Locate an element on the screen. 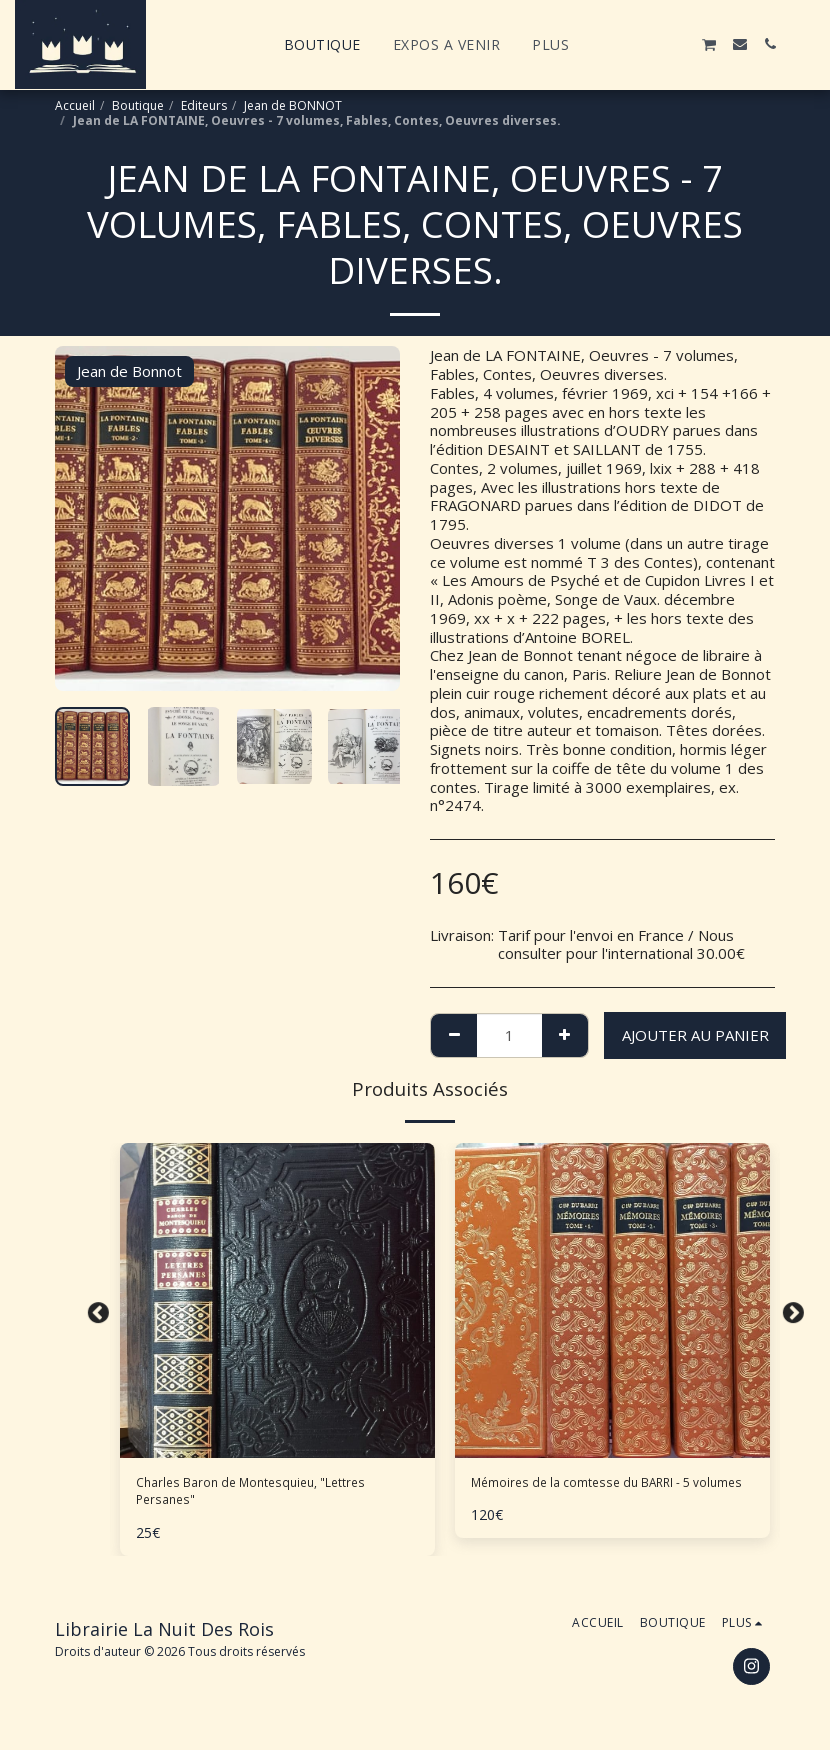 The width and height of the screenshot is (830, 1750). Jean de BONNOT is located at coordinates (293, 105).